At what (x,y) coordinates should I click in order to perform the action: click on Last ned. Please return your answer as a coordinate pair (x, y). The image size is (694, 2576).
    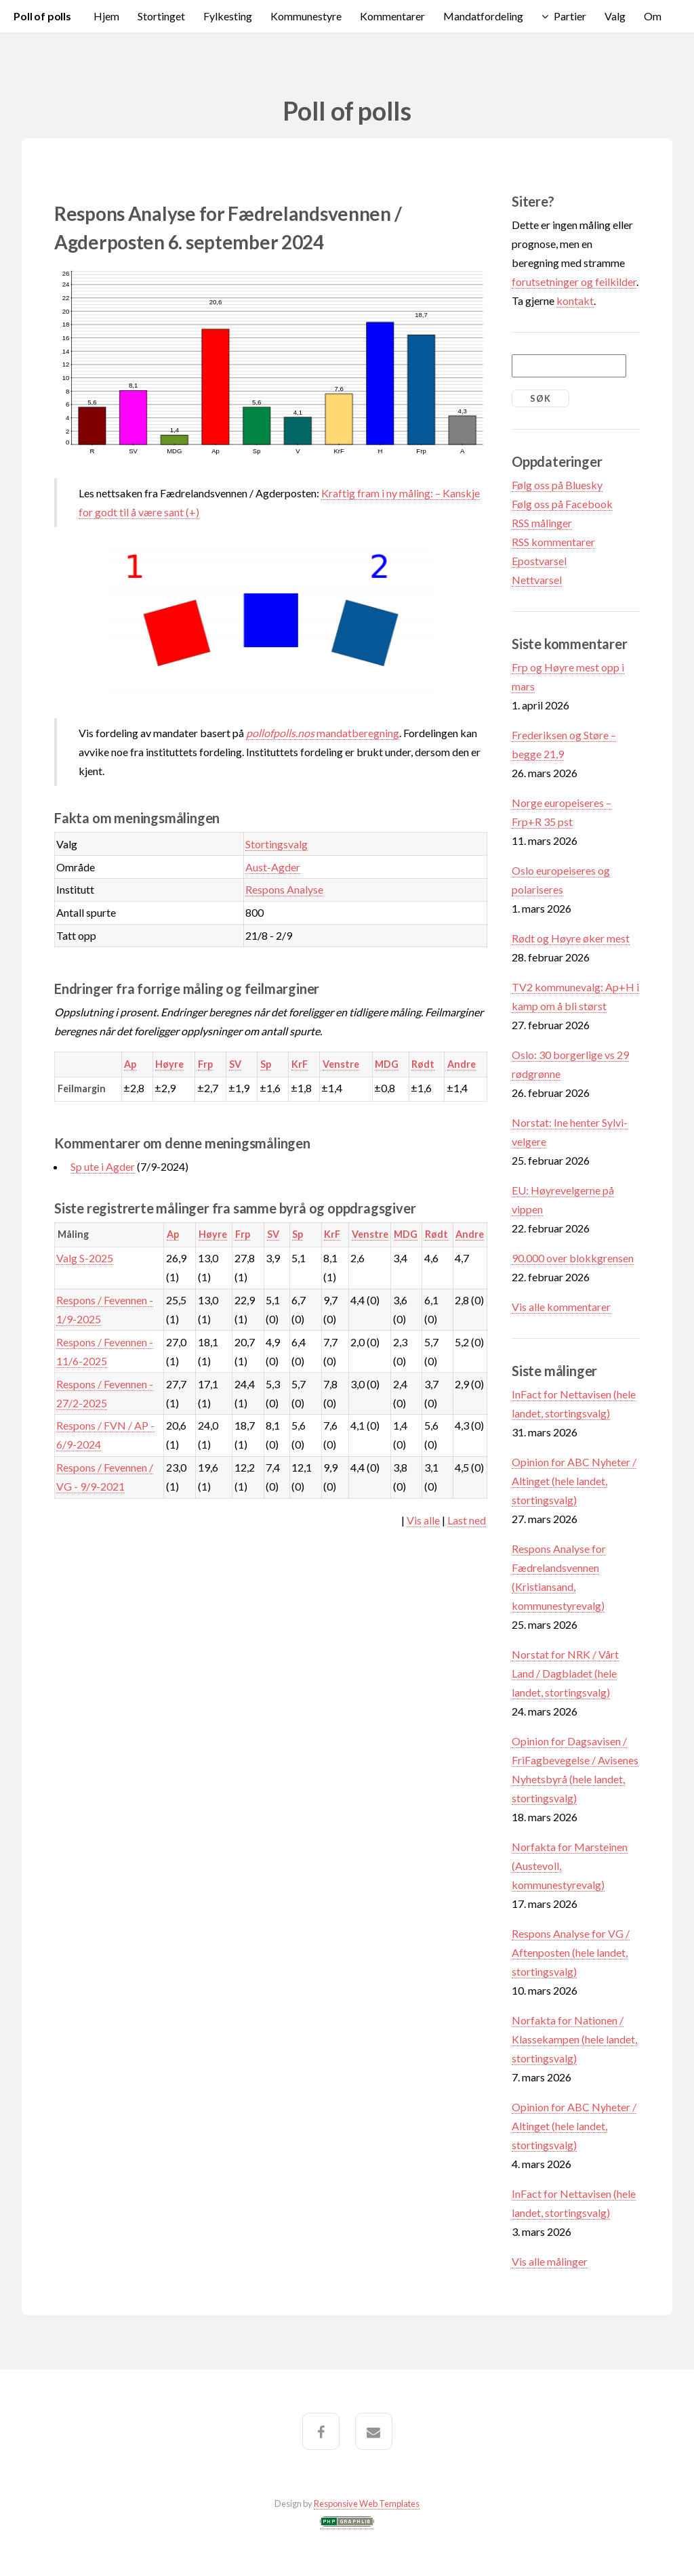
    Looking at the image, I should click on (466, 1520).